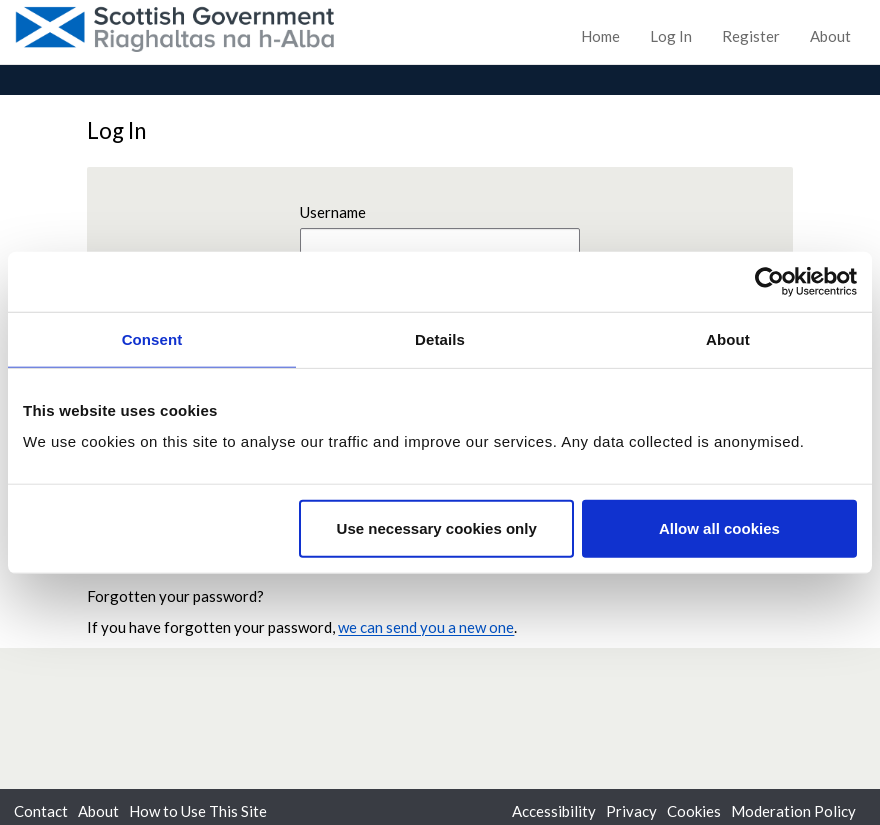  I want to click on Allow all cookies, so click(719, 528).